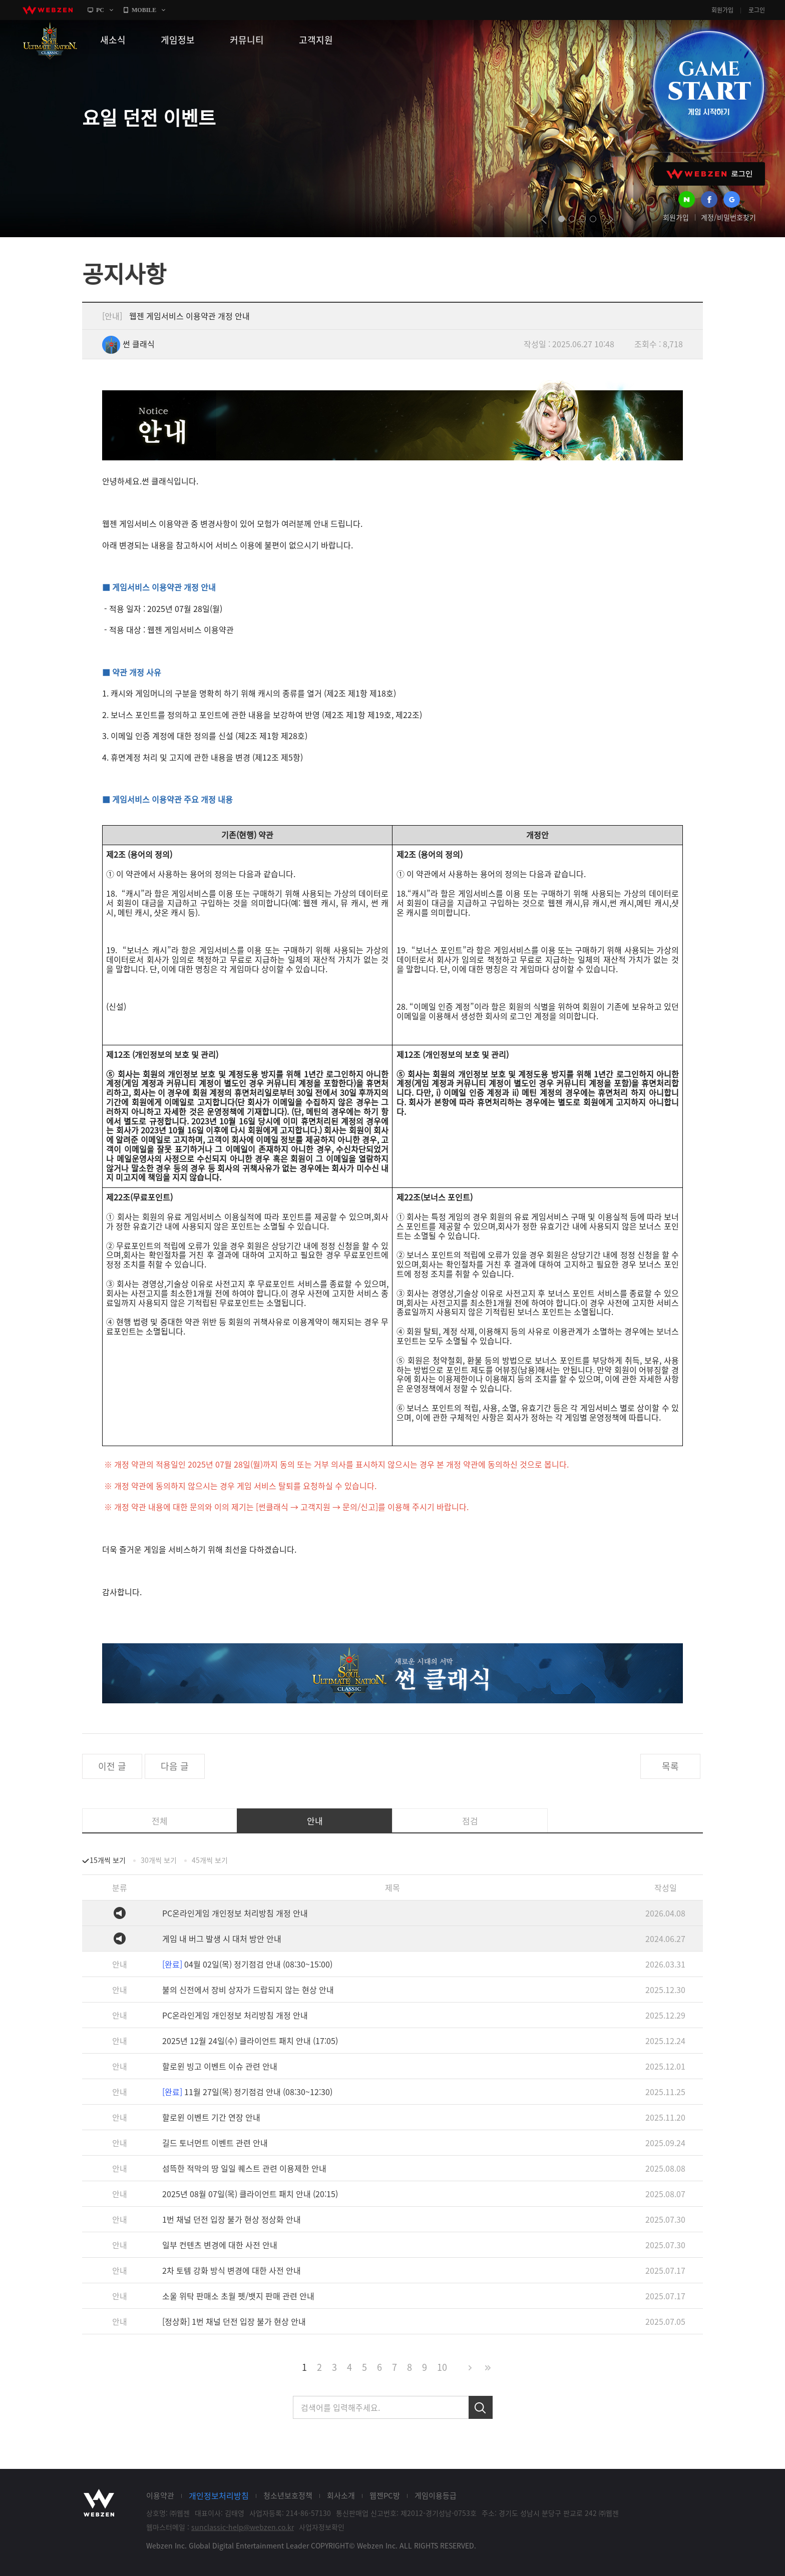 The width and height of the screenshot is (785, 2576). Describe the element at coordinates (48, 10) in the screenshot. I see `webzen` at that location.